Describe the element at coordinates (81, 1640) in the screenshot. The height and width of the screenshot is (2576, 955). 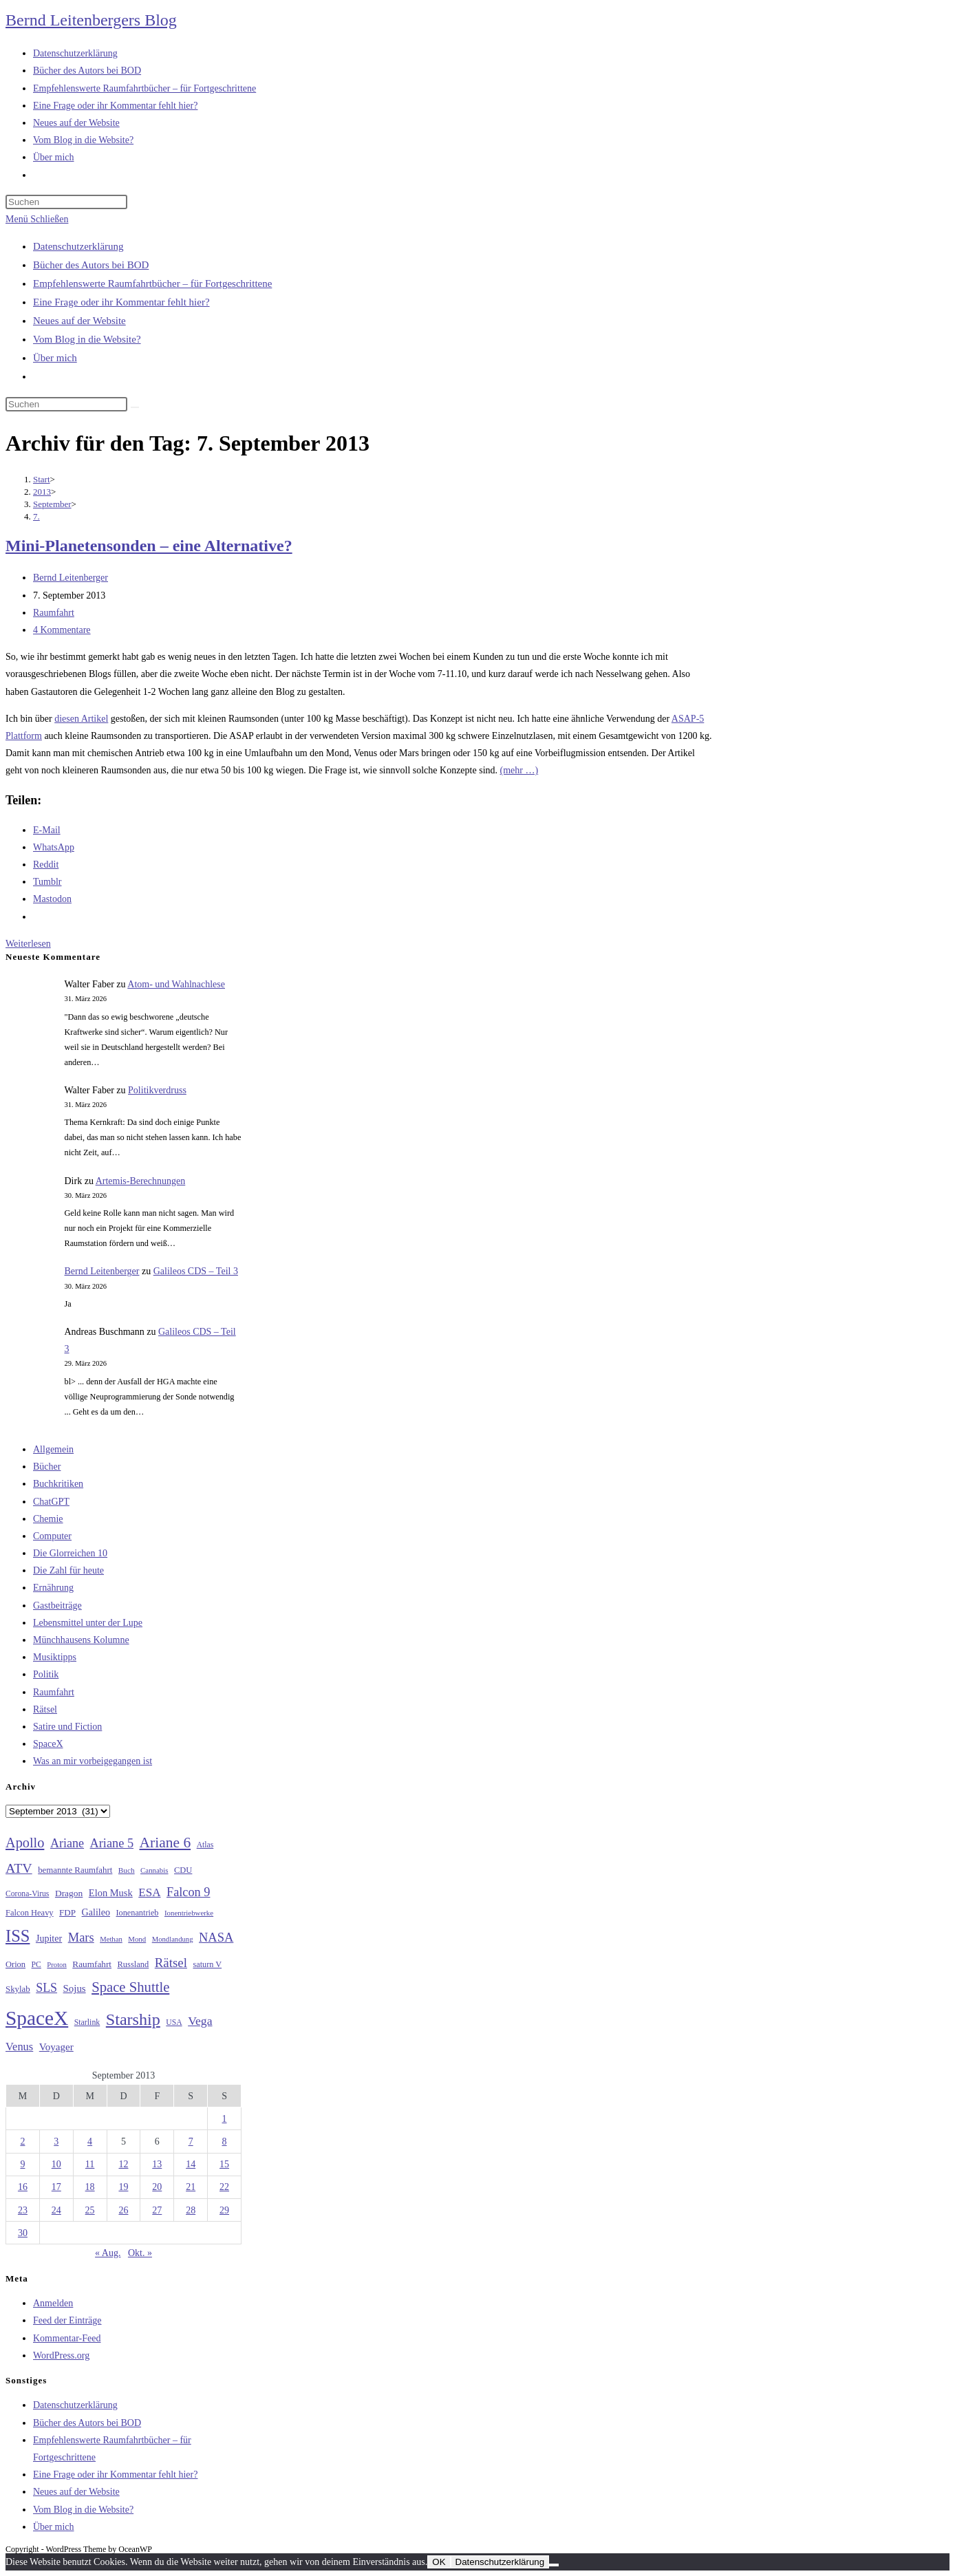
I see `Münchhausens Kolumne` at that location.